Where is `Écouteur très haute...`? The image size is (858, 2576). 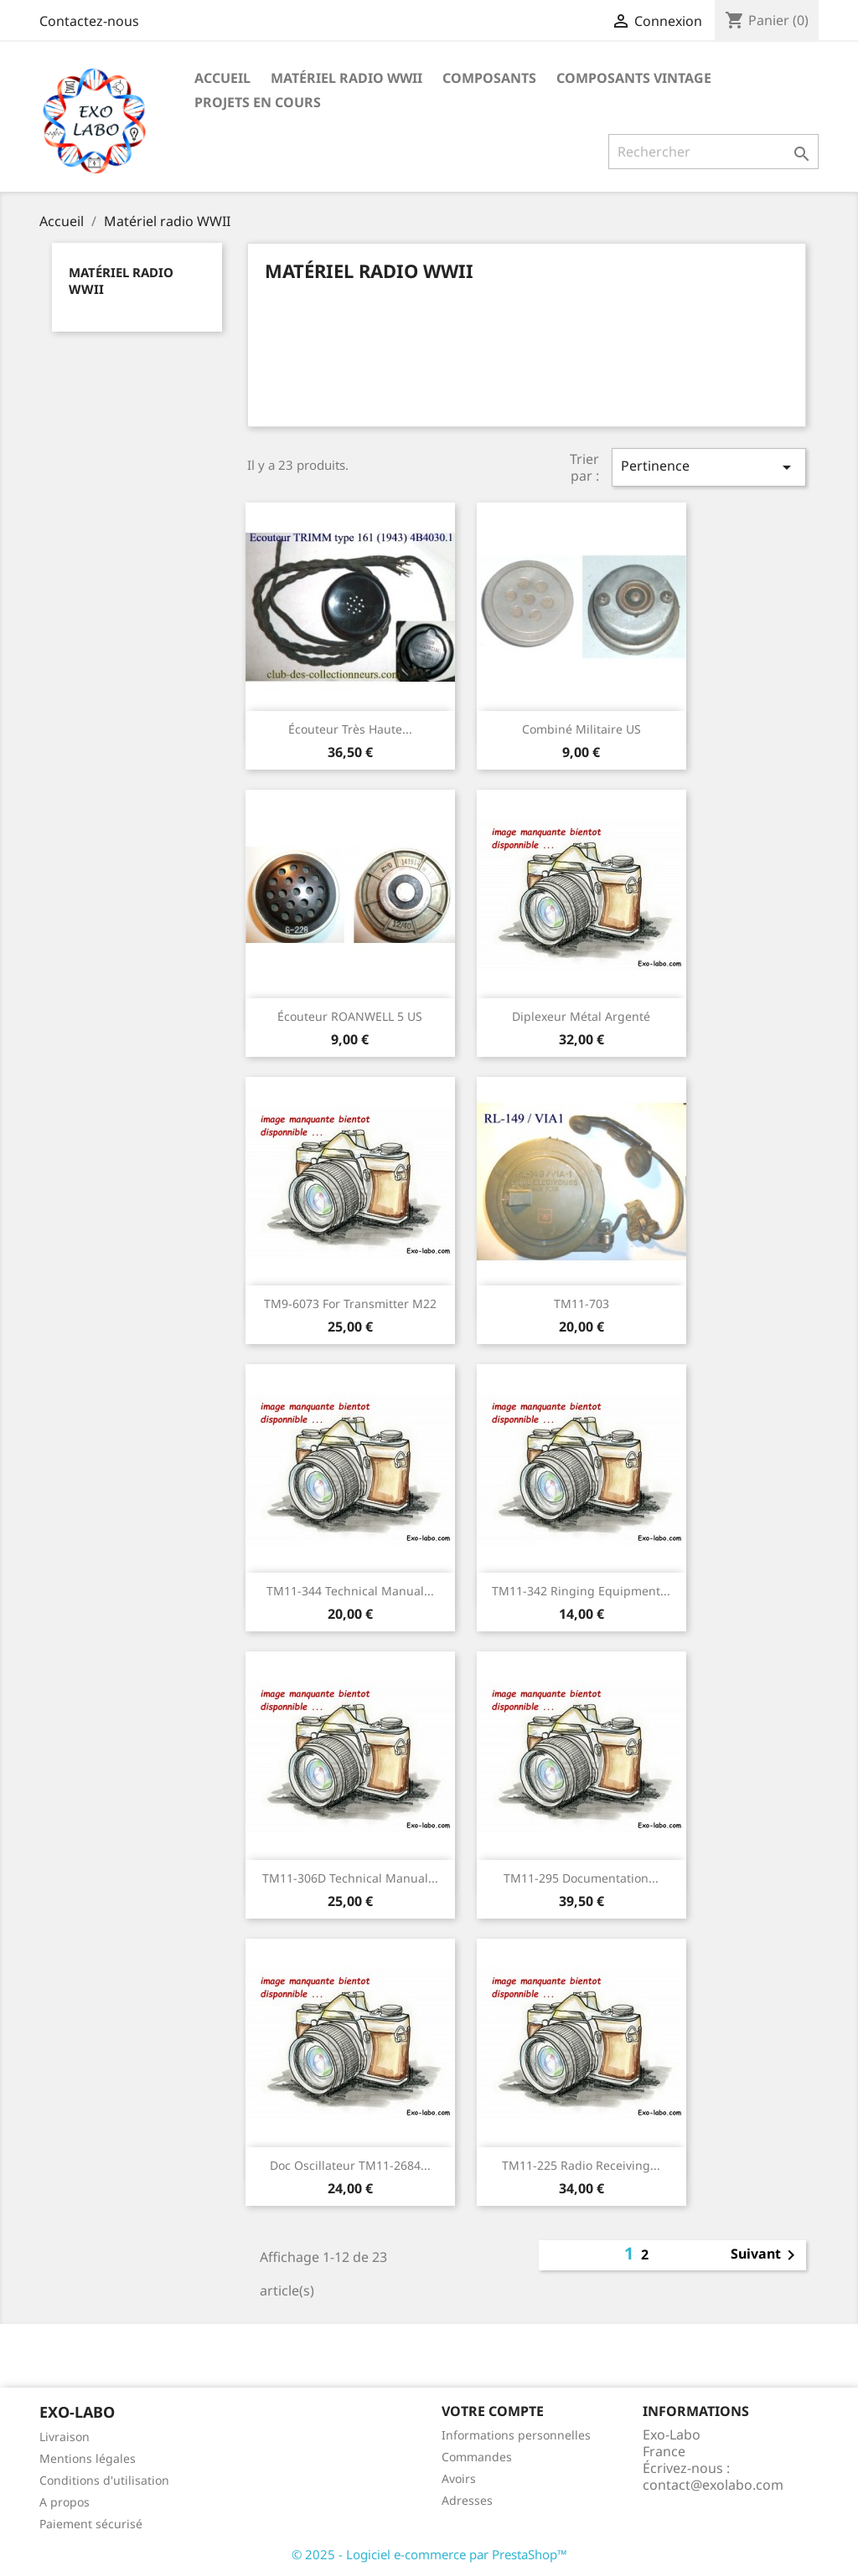
Écouteur très haute... is located at coordinates (350, 729).